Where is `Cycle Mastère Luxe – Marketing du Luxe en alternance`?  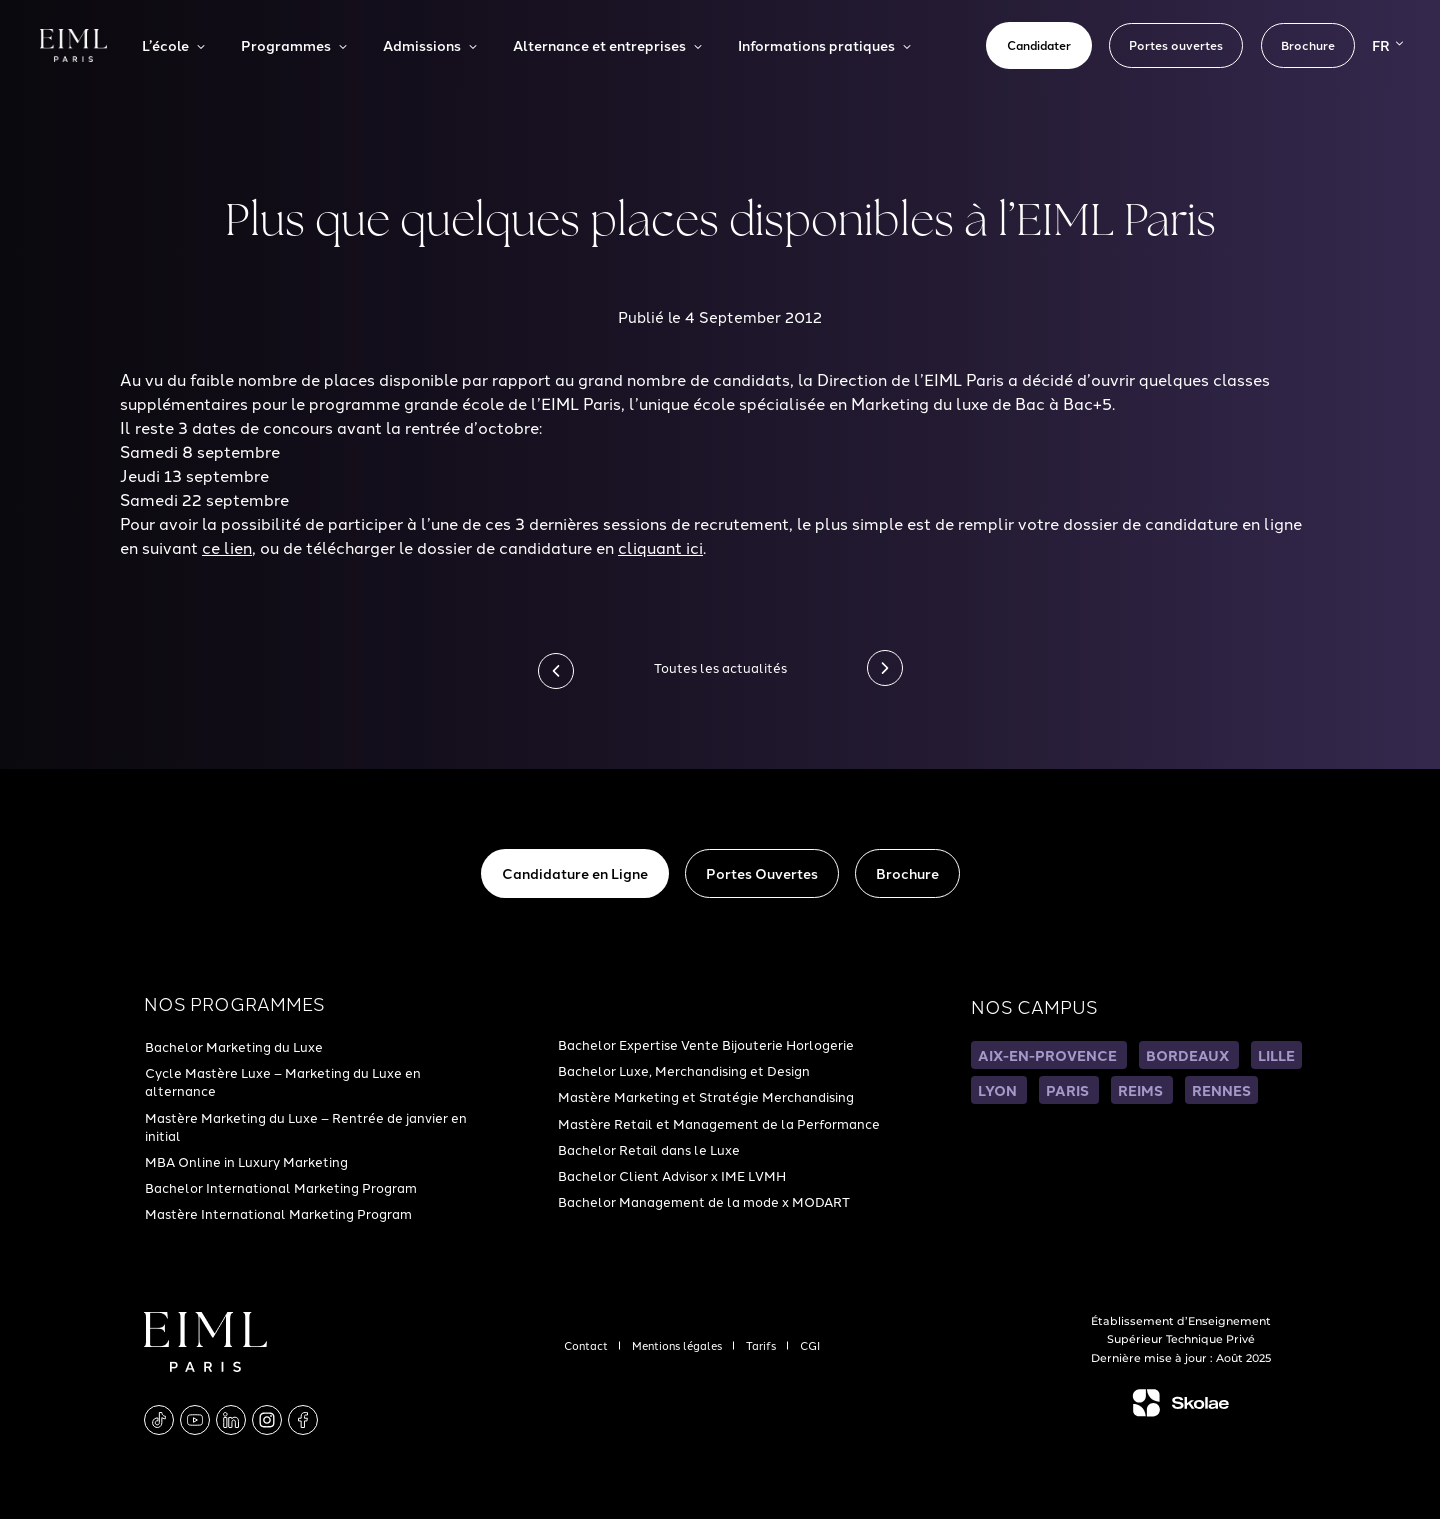 Cycle Mastère Luxe – Marketing du Luxe en alternance is located at coordinates (283, 1081).